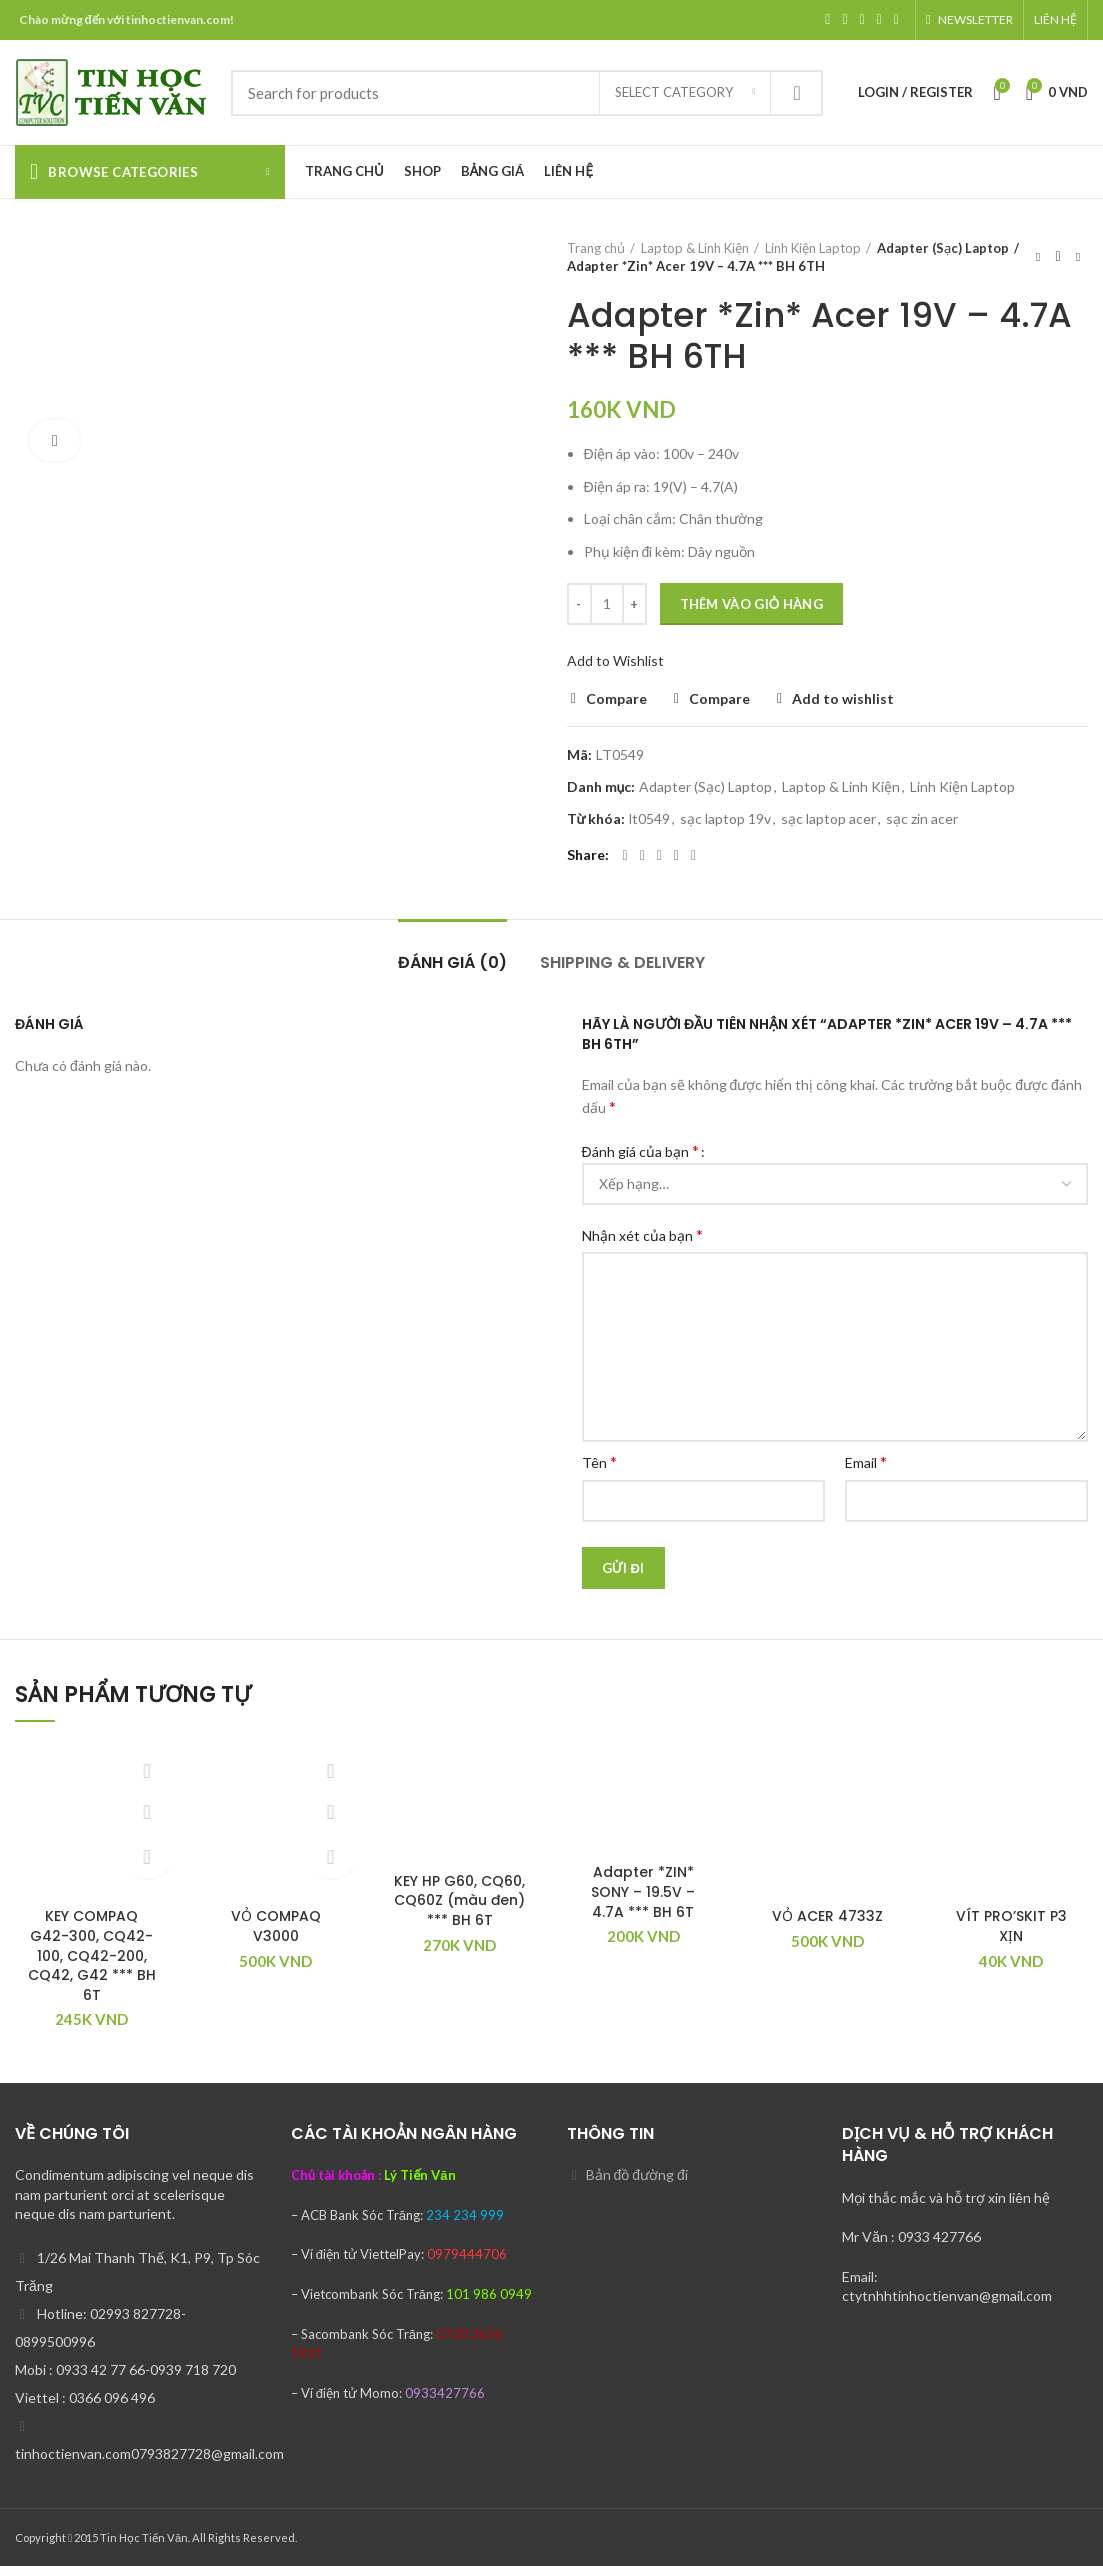  I want to click on Đánh giá của bạn, so click(640, 1150).